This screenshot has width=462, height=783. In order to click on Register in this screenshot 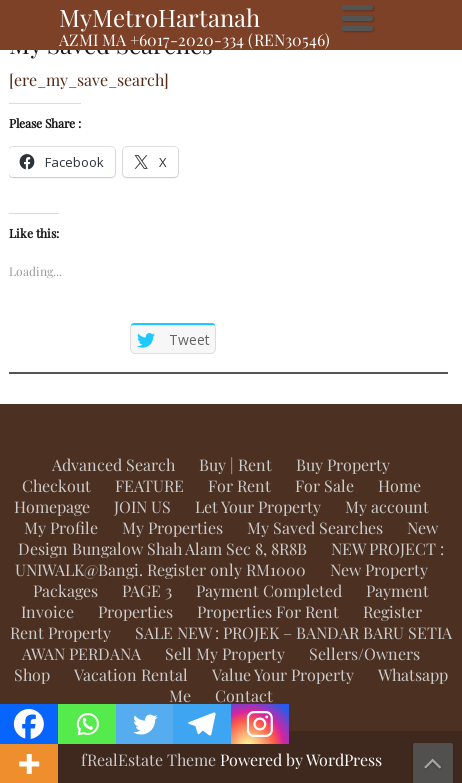, I will do `click(392, 611)`.